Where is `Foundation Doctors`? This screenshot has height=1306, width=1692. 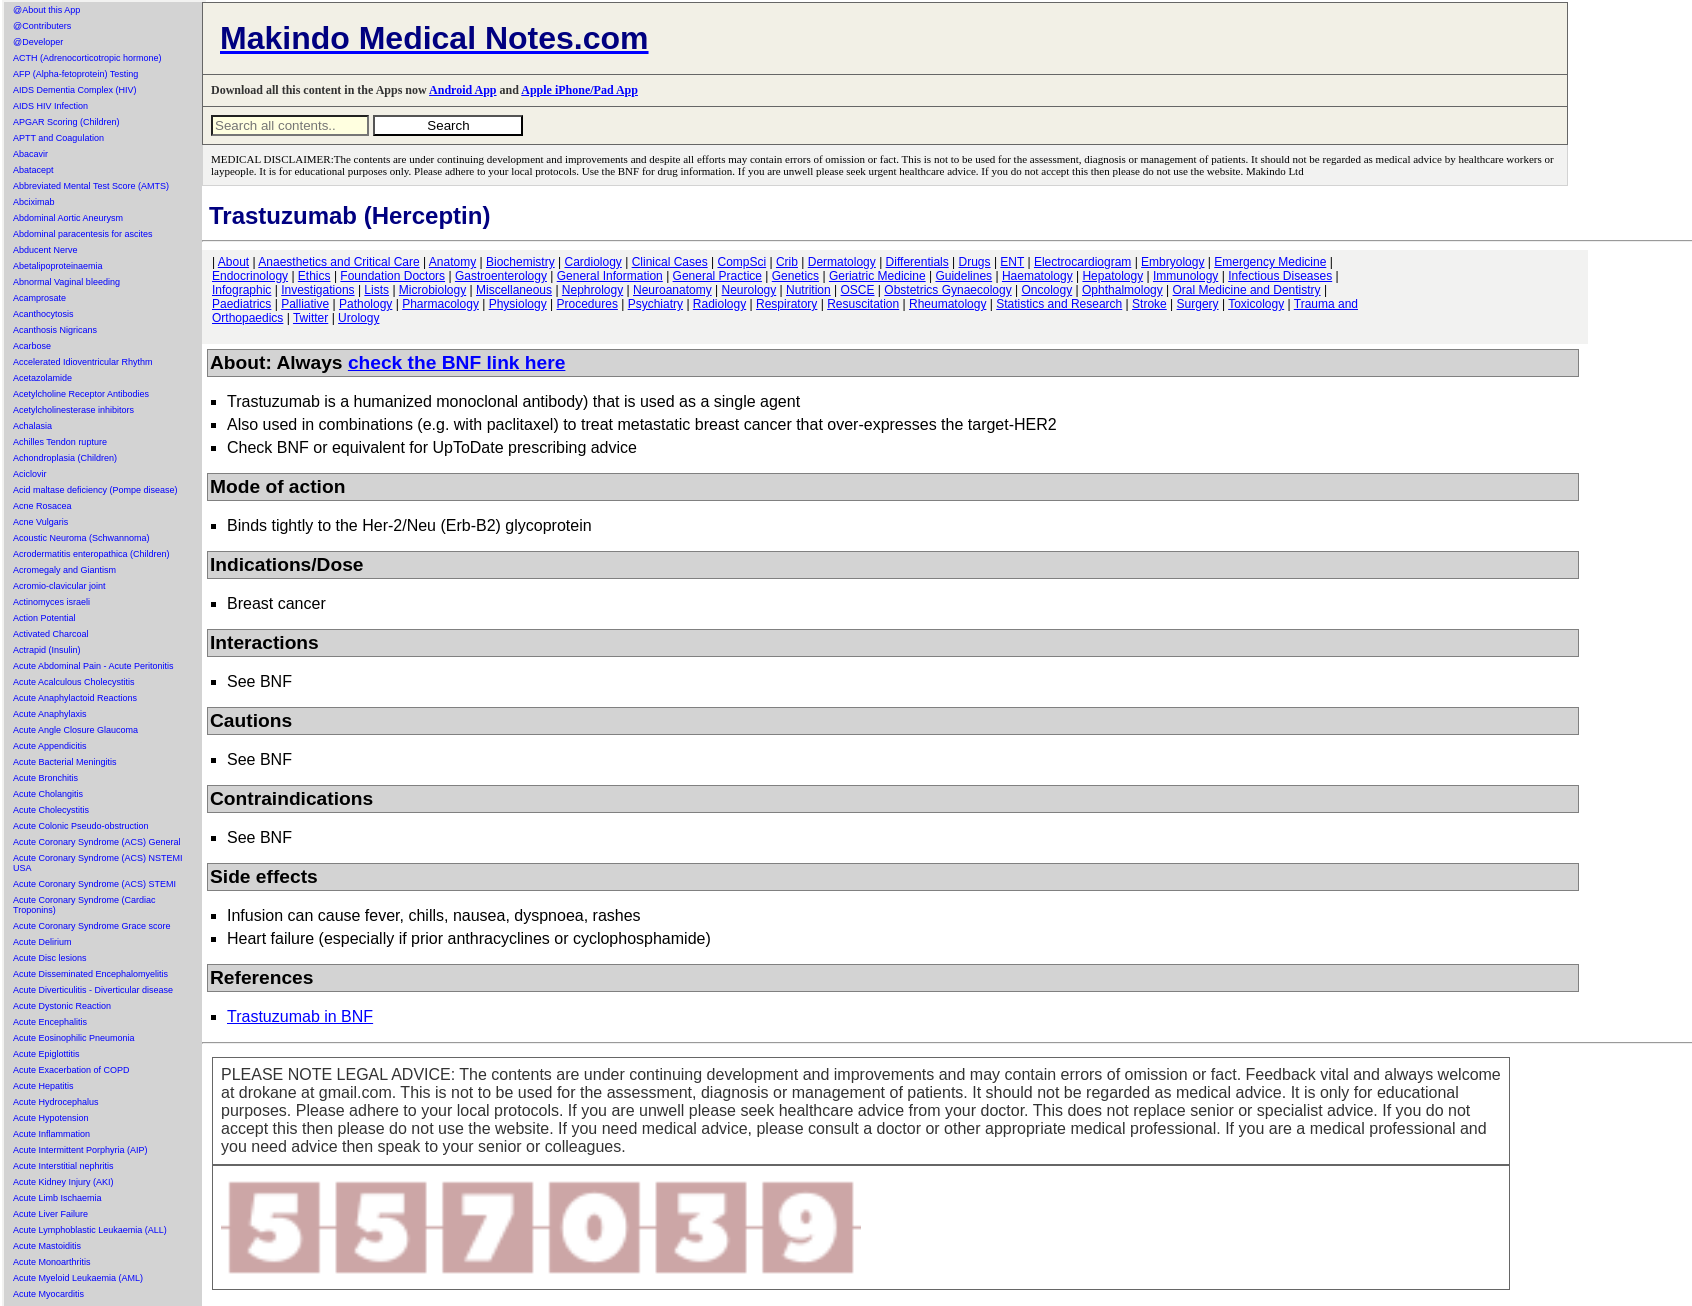 Foundation Doctors is located at coordinates (392, 276).